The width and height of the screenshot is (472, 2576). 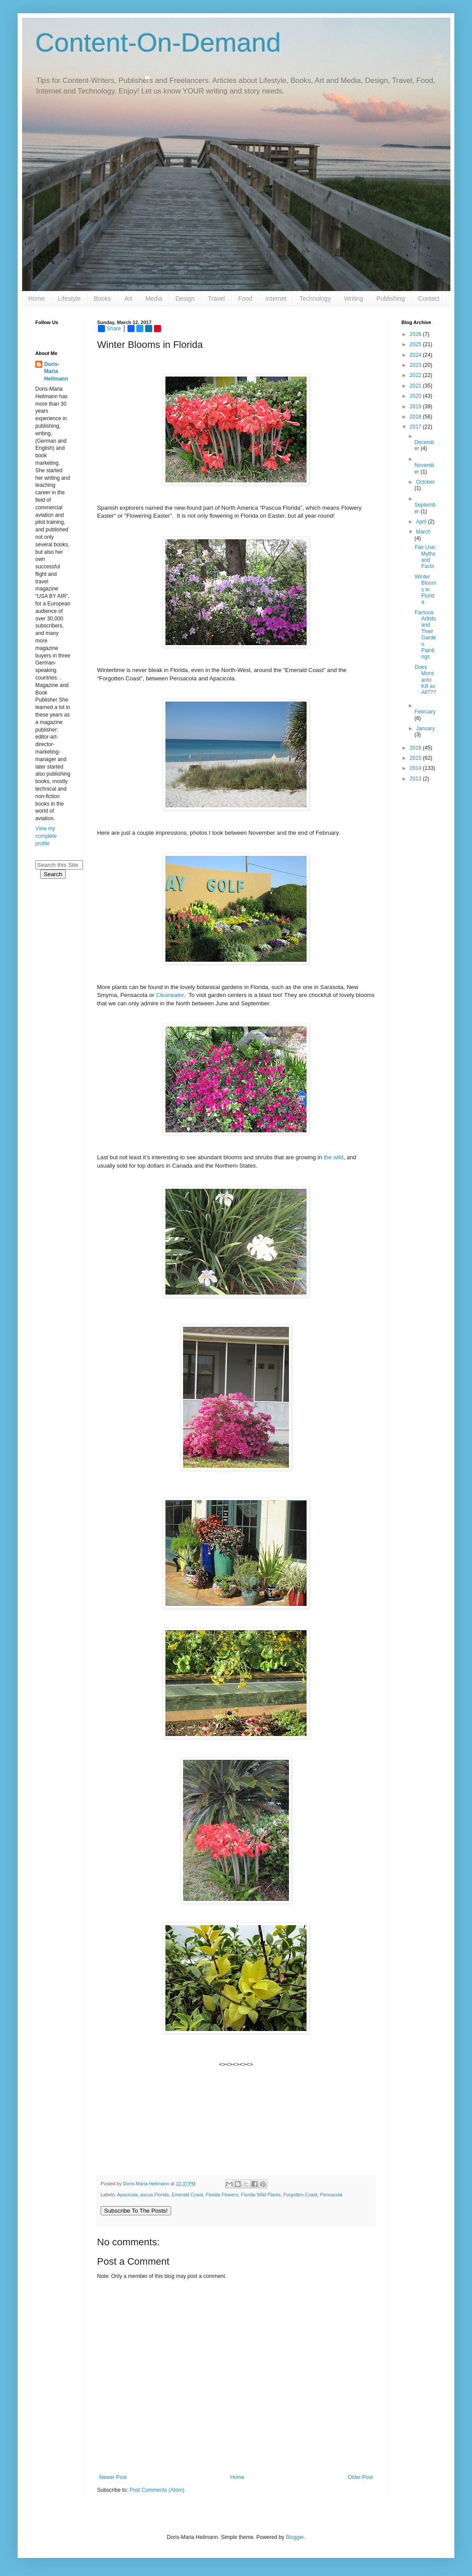 I want to click on Subscribe To The Posts!, so click(x=136, y=2210).